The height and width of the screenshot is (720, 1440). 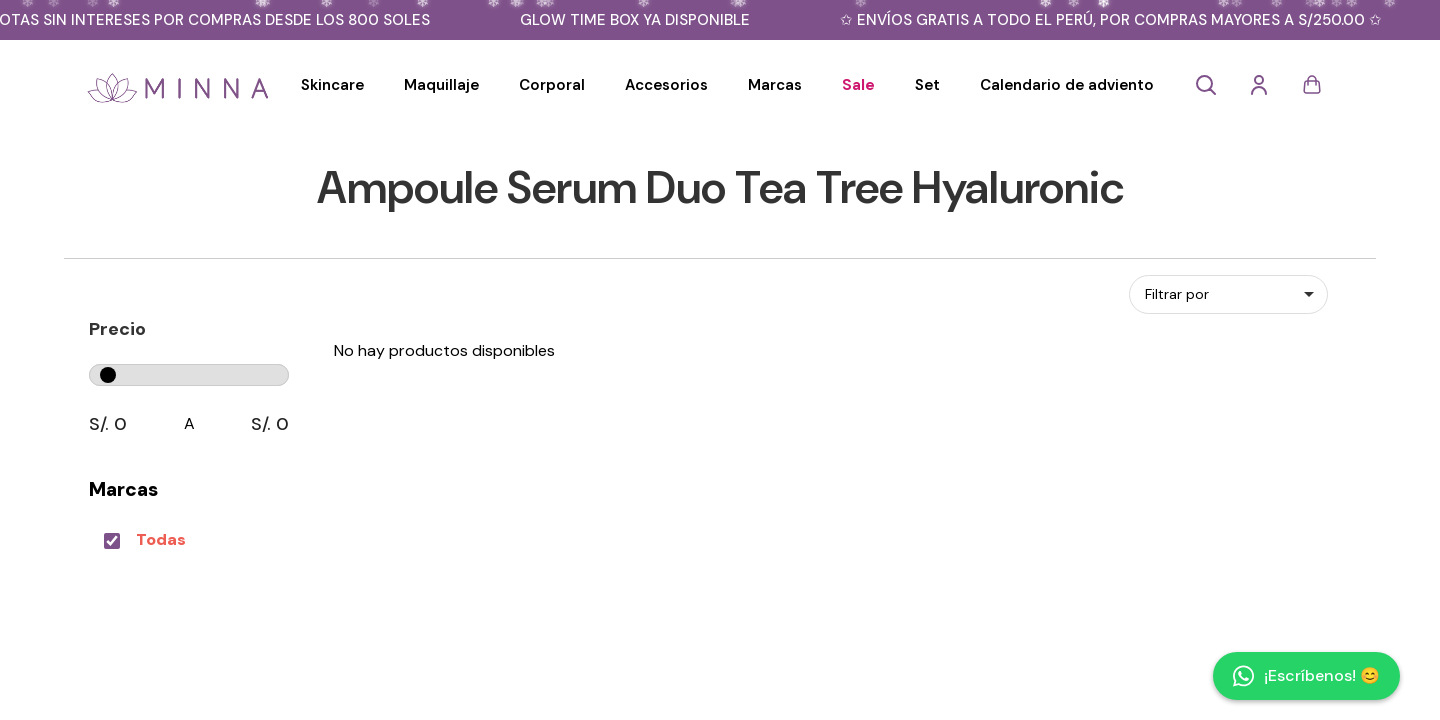 I want to click on Skincare, so click(x=332, y=85).